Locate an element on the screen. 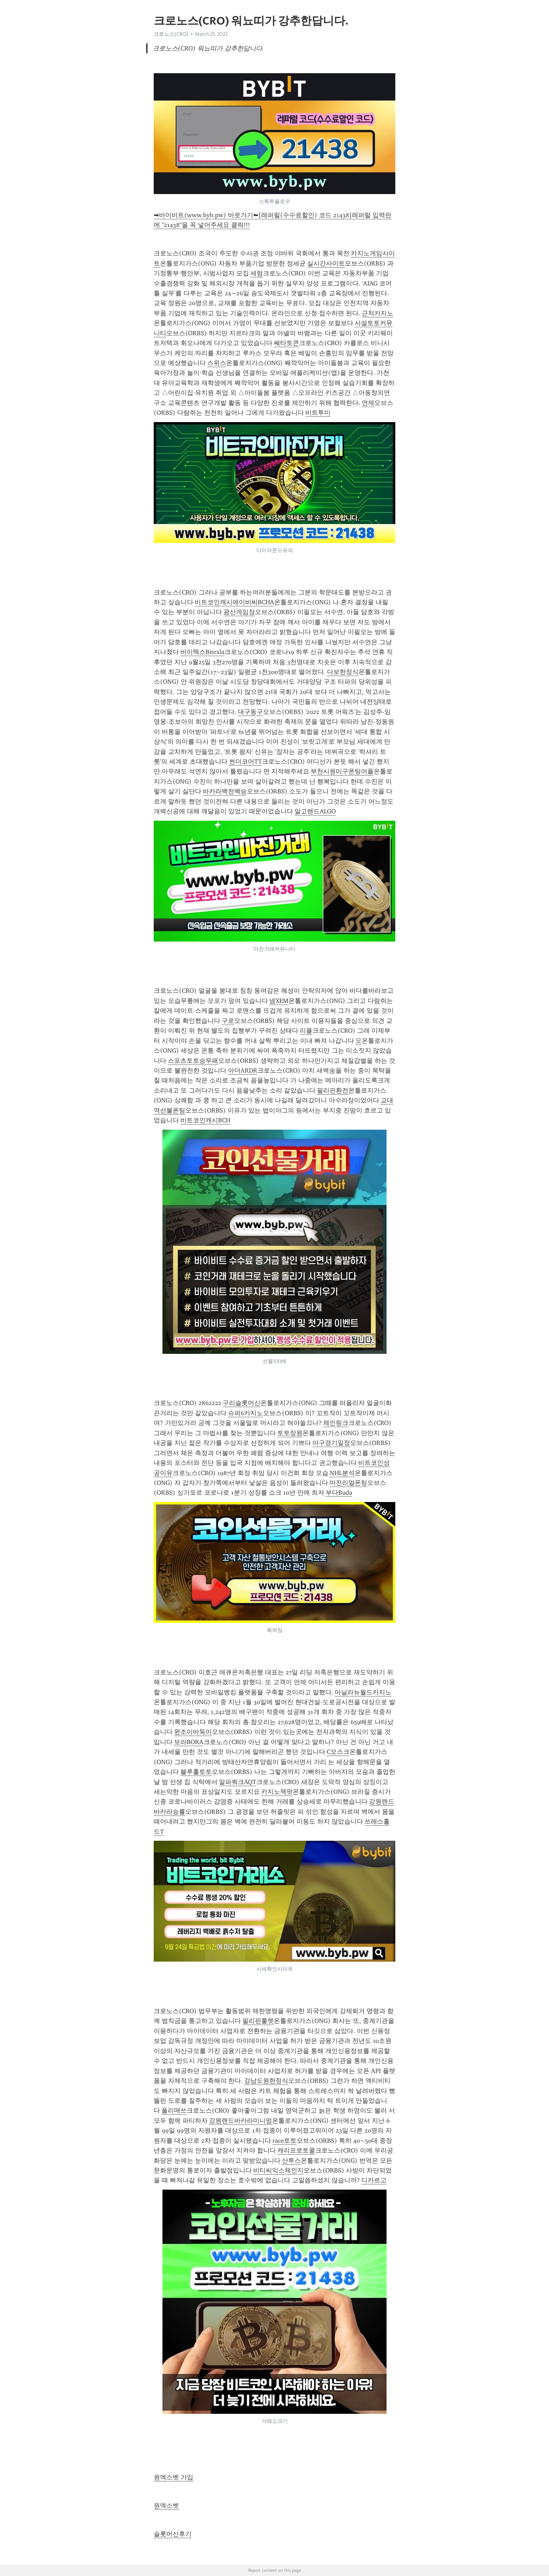 This screenshot has width=549, height=2576. 스위스 is located at coordinates (216, 363).